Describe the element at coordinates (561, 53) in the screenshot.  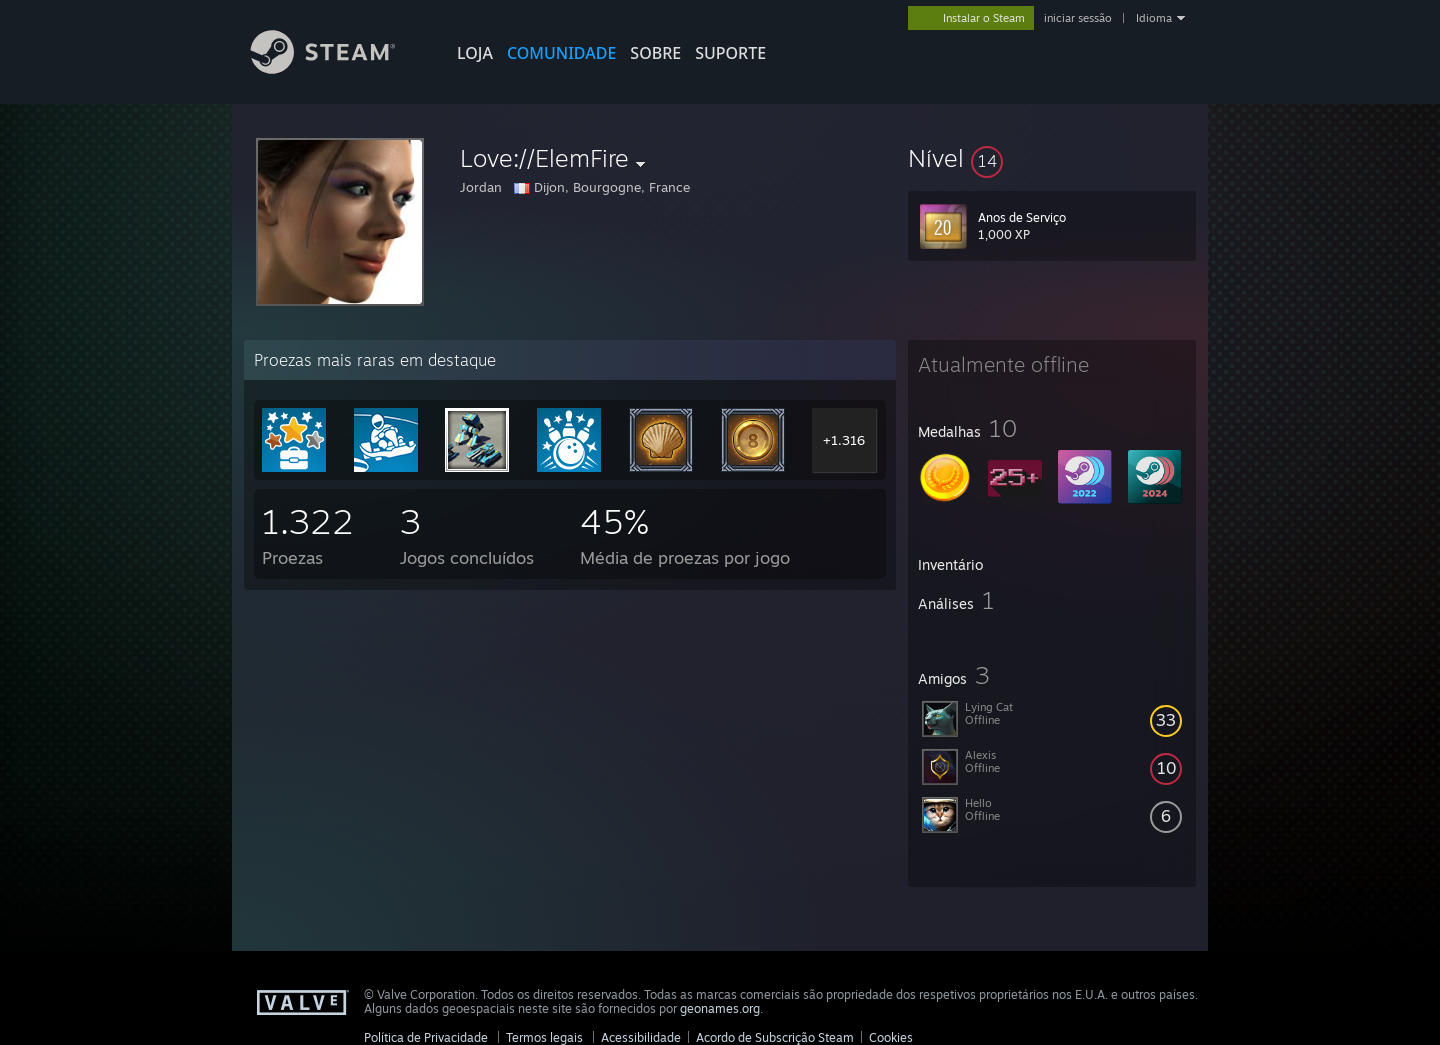
I see `COMUNIDADE` at that location.